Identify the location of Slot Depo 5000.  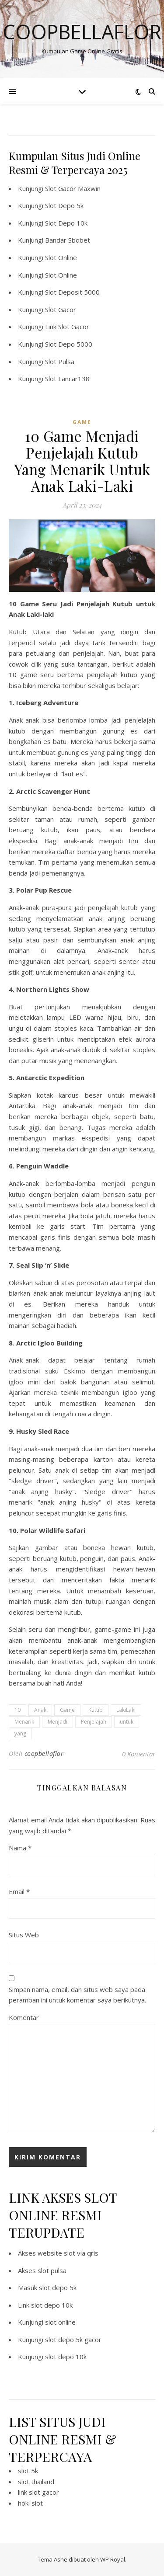
(68, 344).